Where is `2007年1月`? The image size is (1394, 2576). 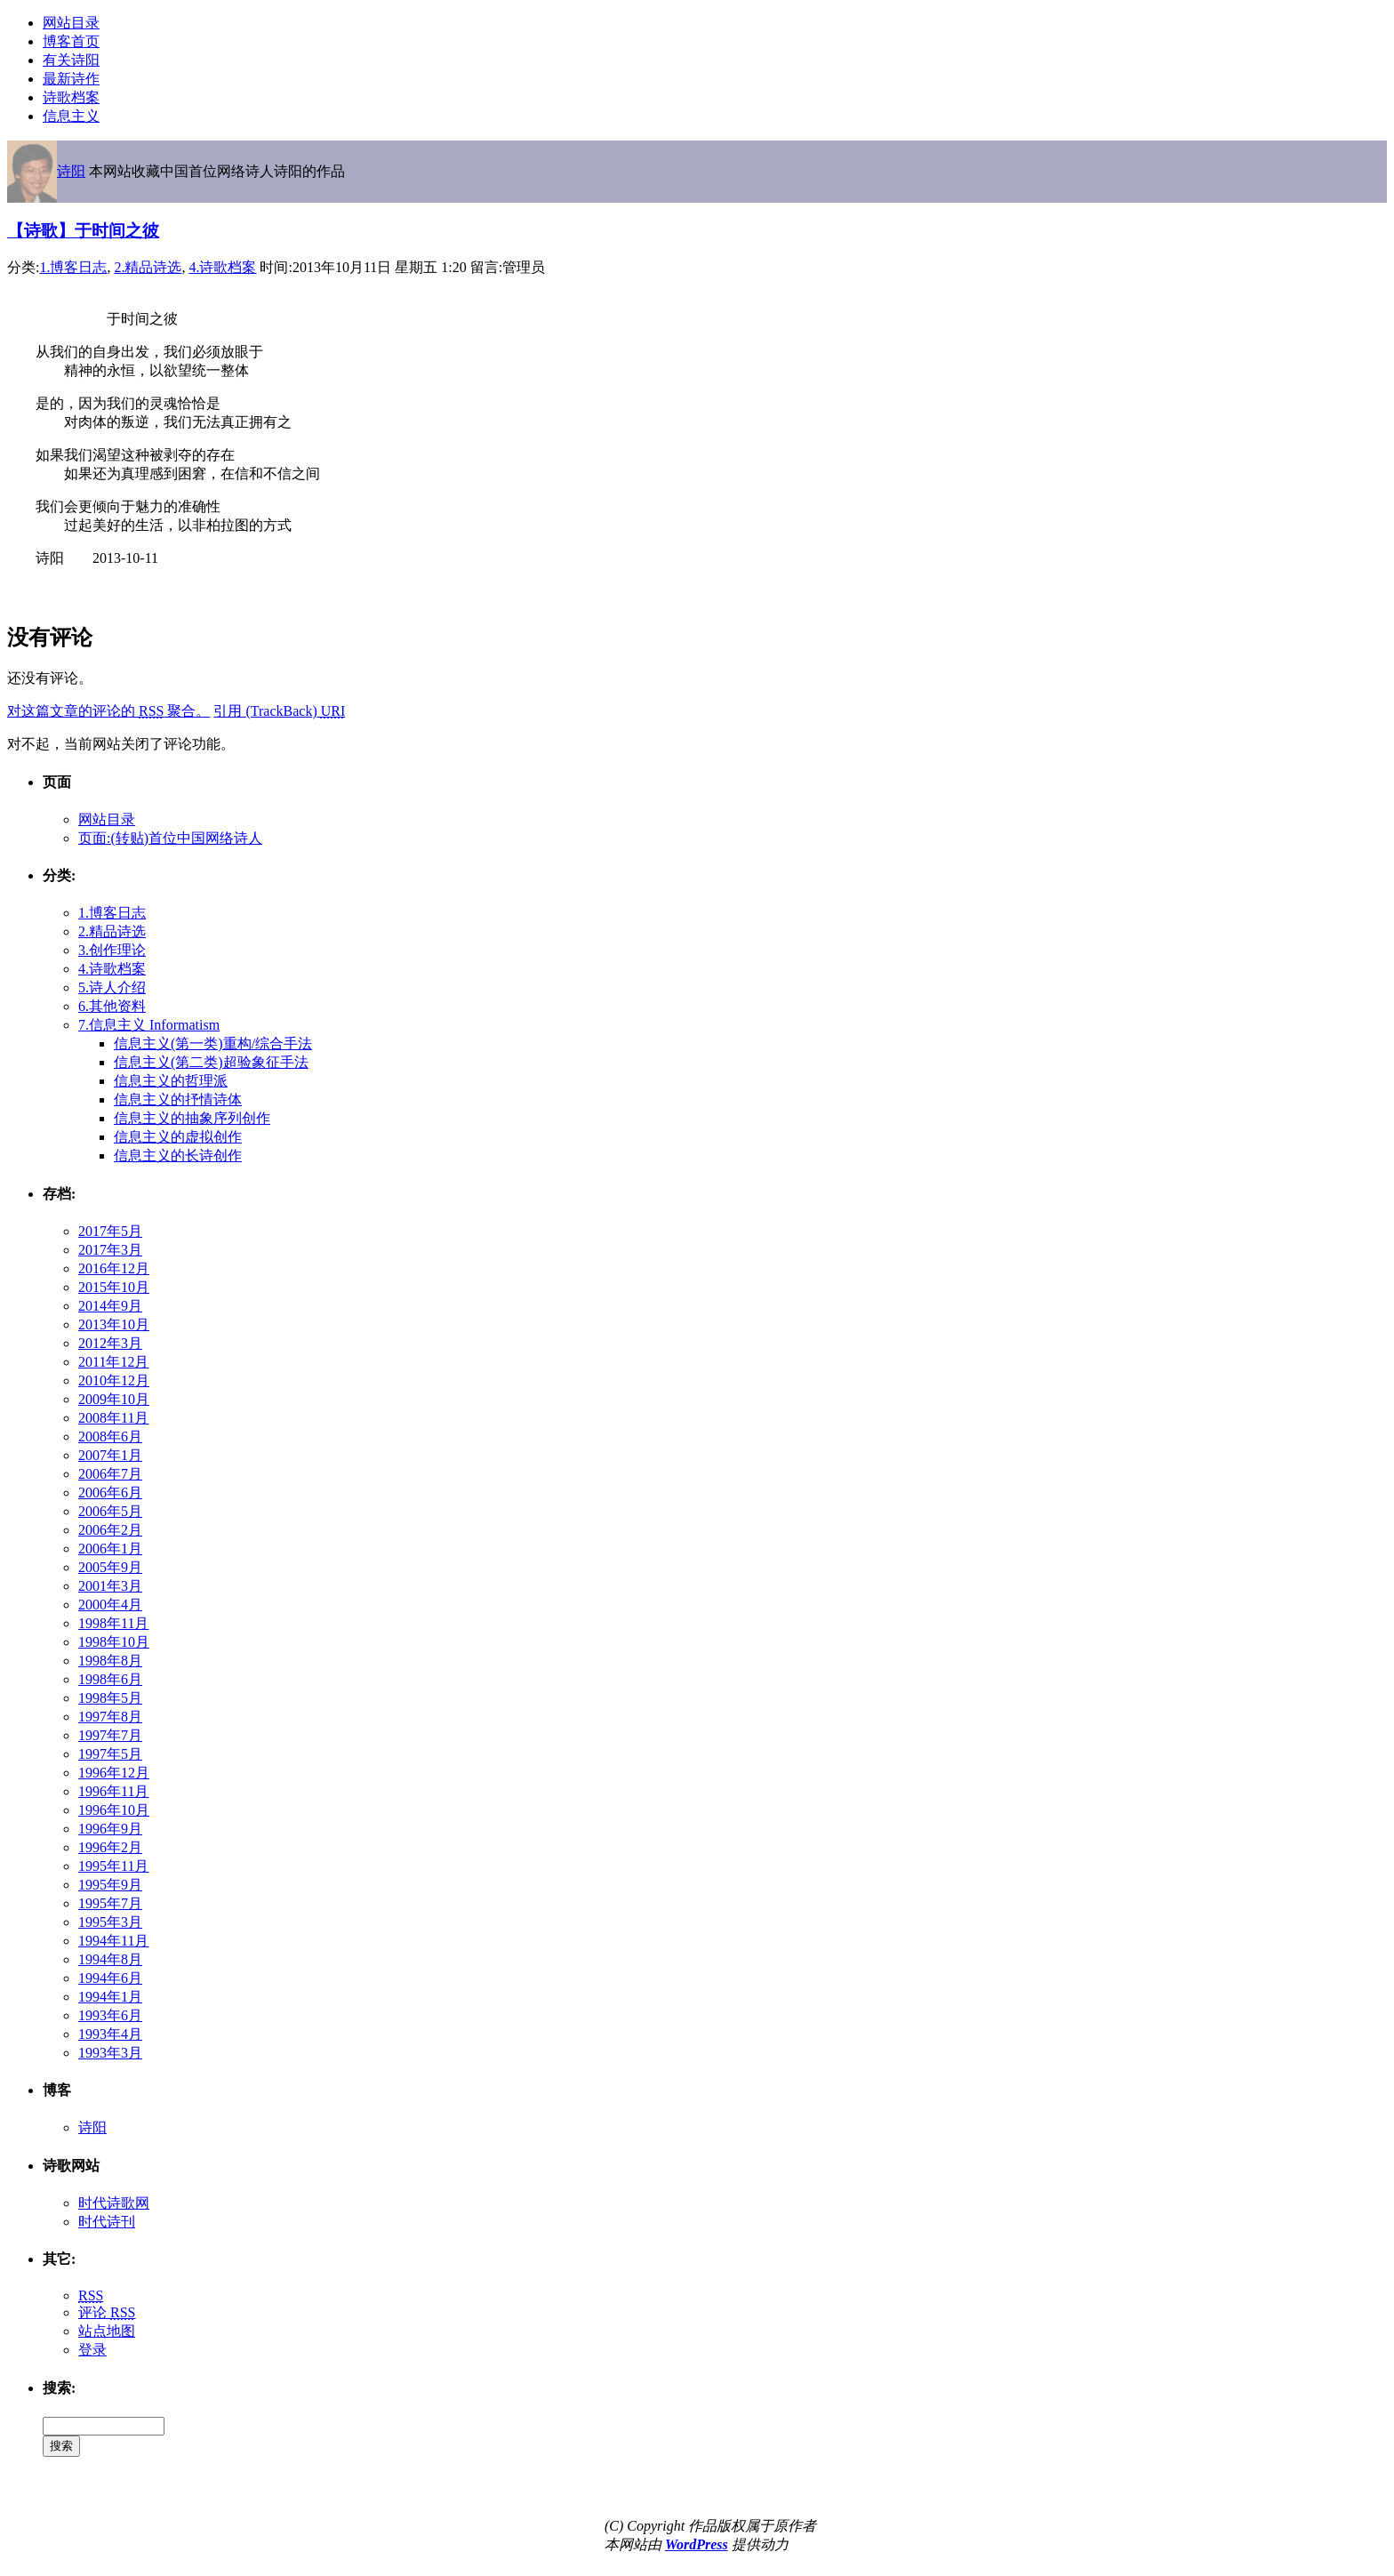 2007年1月 is located at coordinates (110, 1455).